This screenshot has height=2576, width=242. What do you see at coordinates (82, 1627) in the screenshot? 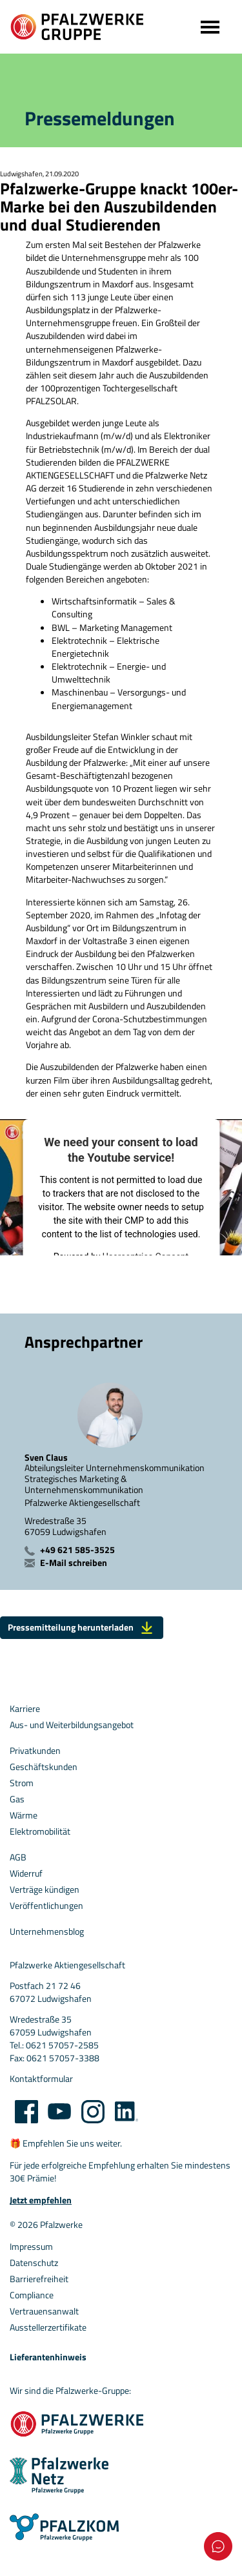
I see `Pressemitteilung herunterladen` at bounding box center [82, 1627].